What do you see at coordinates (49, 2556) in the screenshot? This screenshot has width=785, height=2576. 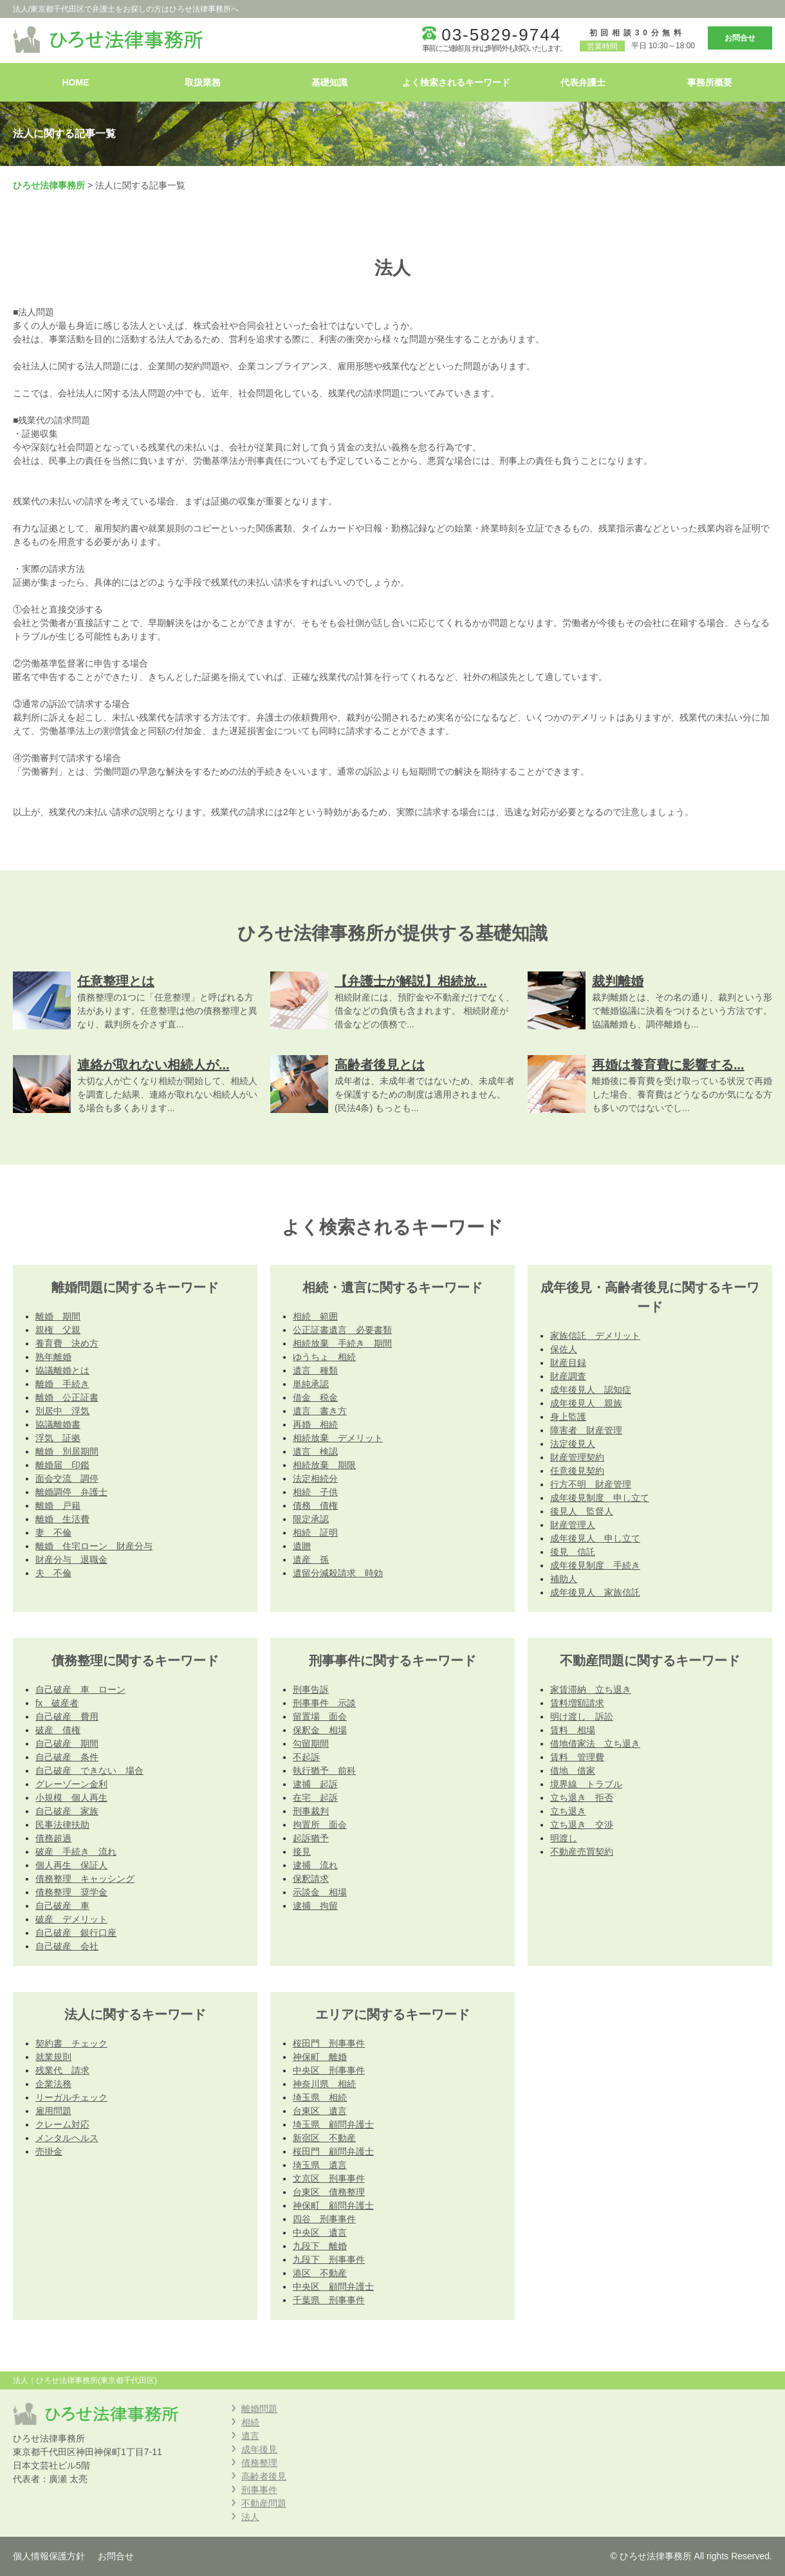 I see `個人情報保護方針` at bounding box center [49, 2556].